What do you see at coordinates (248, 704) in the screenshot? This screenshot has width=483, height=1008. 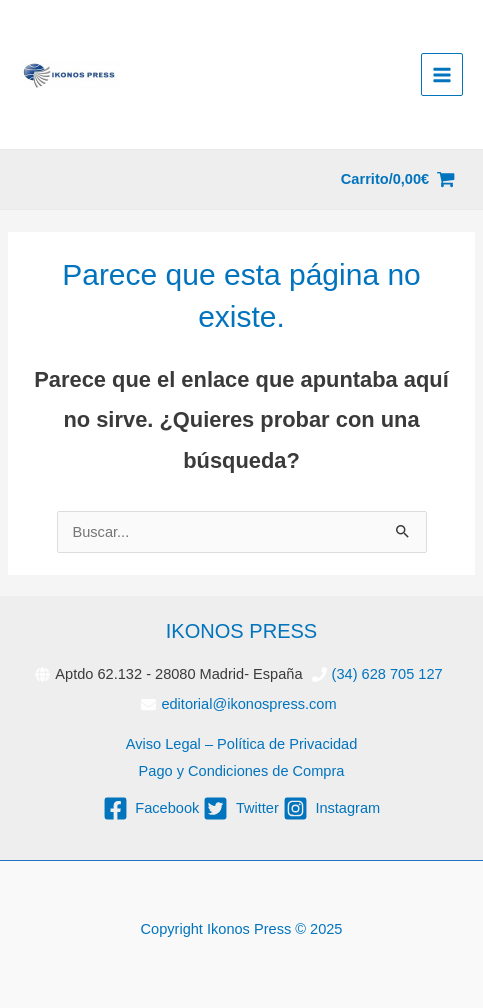 I see `editorial@ikonospress.com` at bounding box center [248, 704].